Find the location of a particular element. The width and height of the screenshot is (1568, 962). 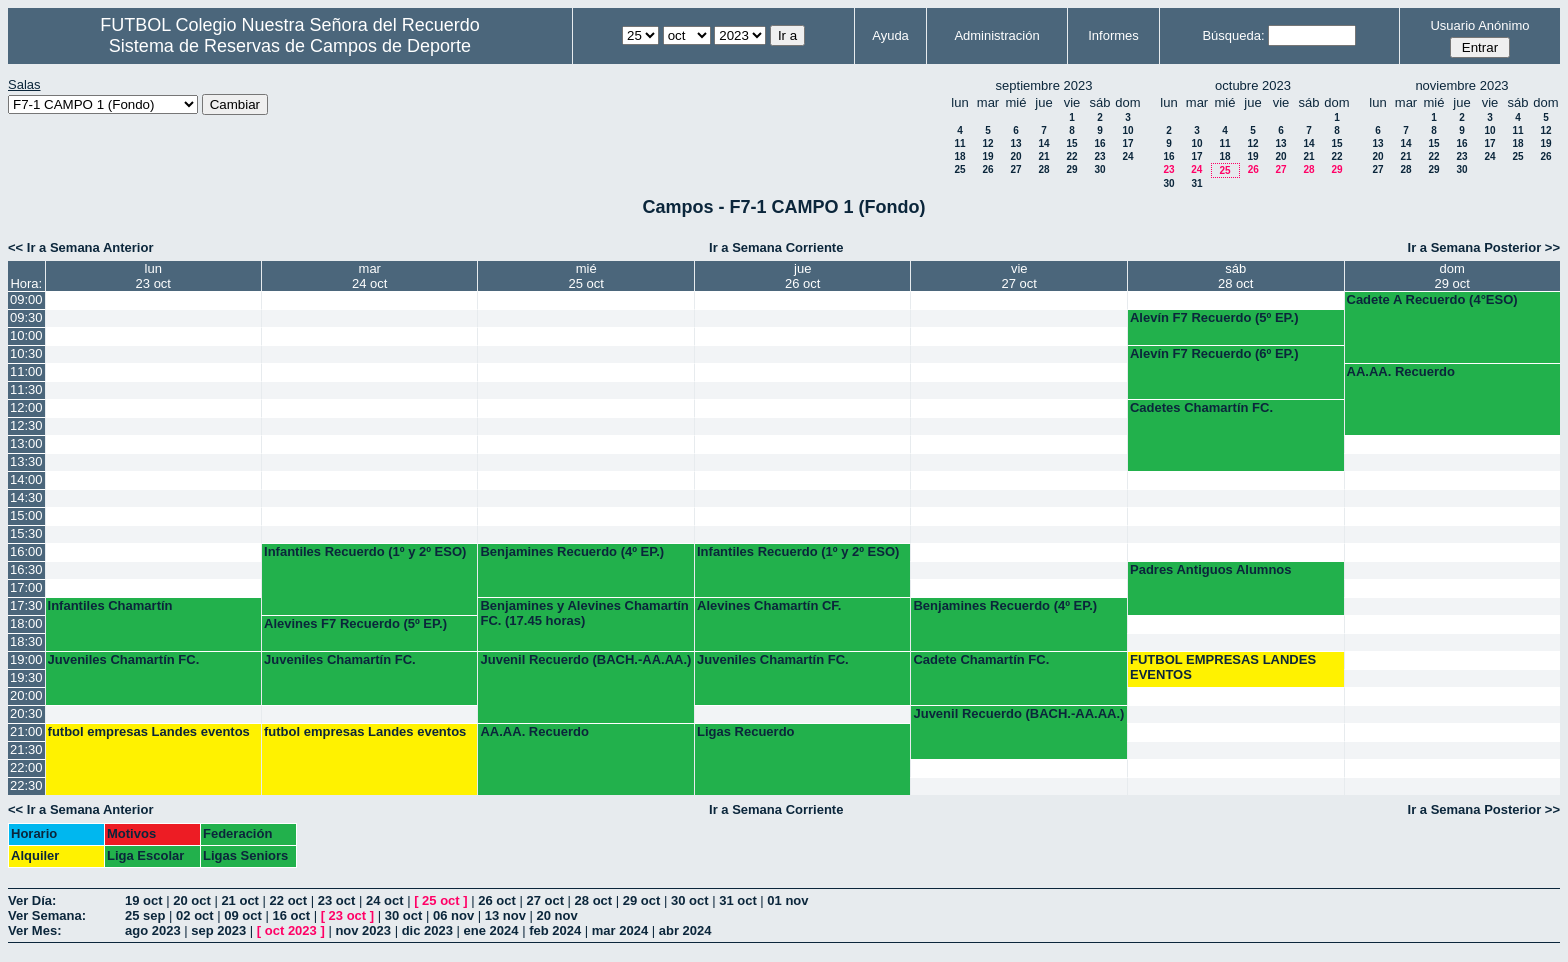

Alevines Chamartín CF. is located at coordinates (769, 605).